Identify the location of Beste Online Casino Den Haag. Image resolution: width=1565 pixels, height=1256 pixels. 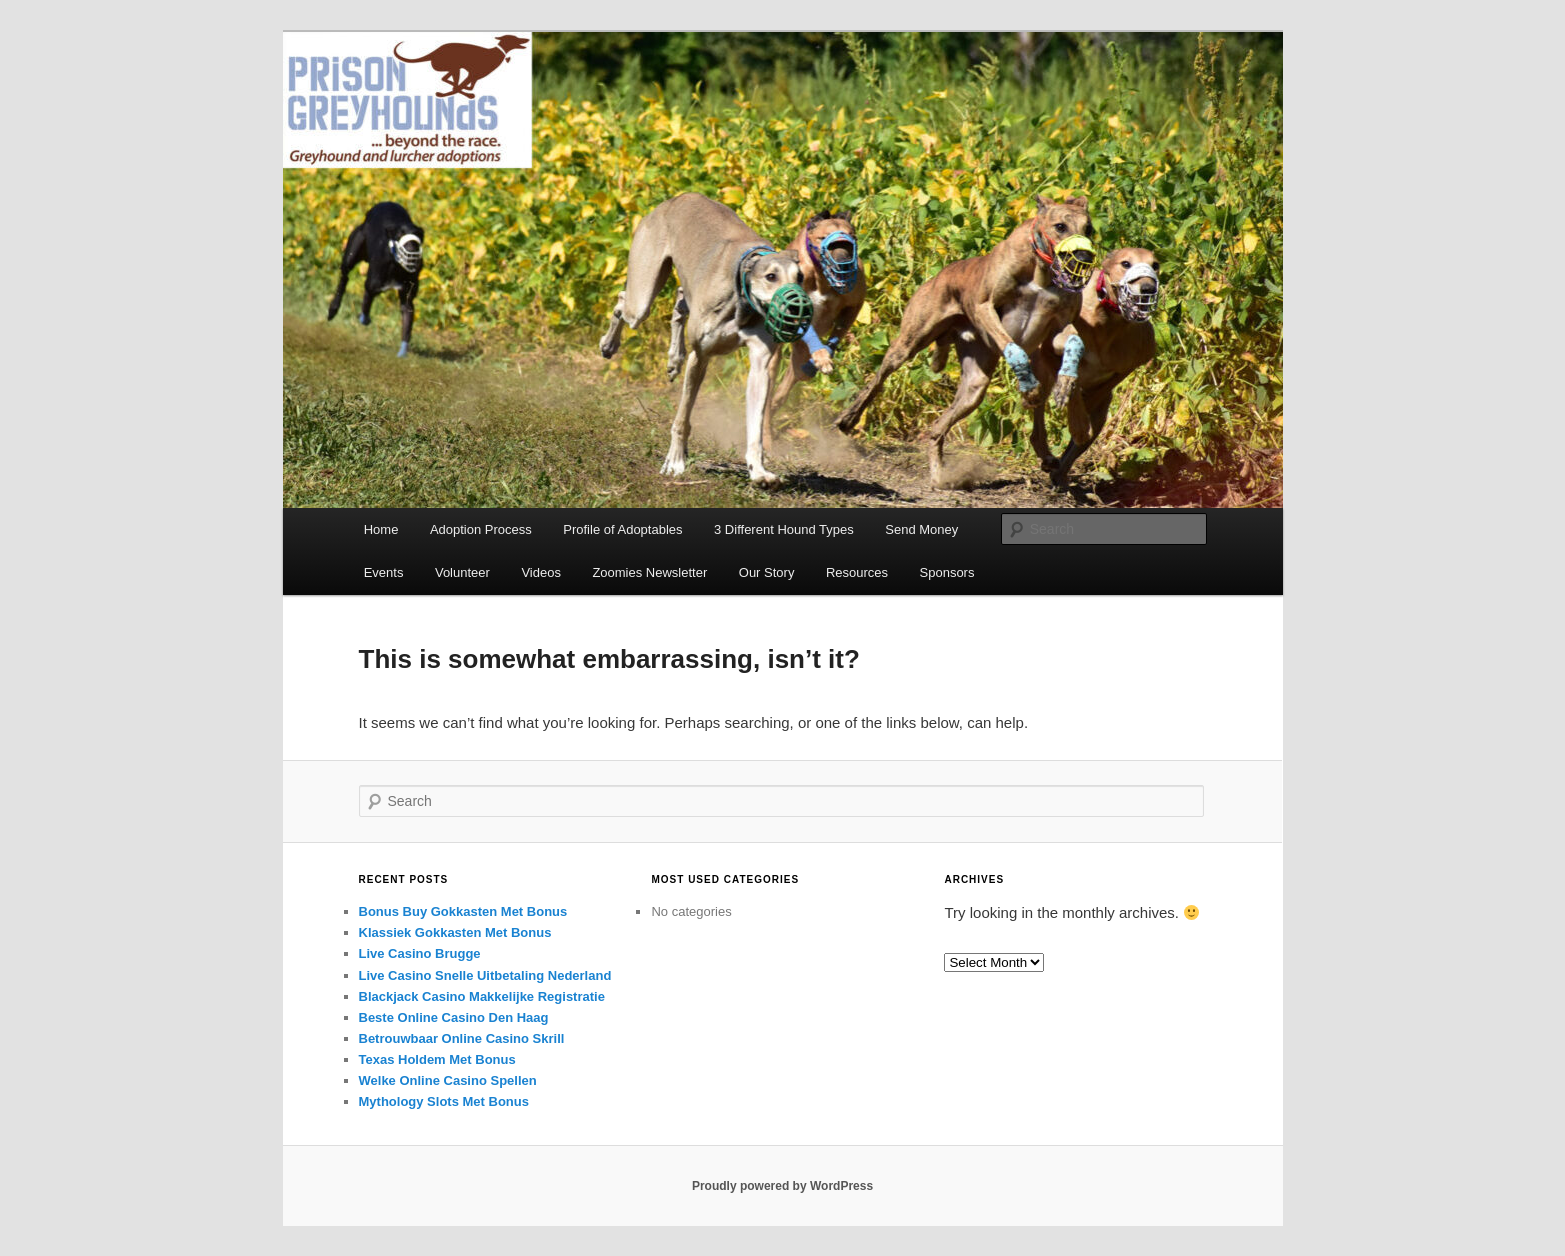
(454, 1017).